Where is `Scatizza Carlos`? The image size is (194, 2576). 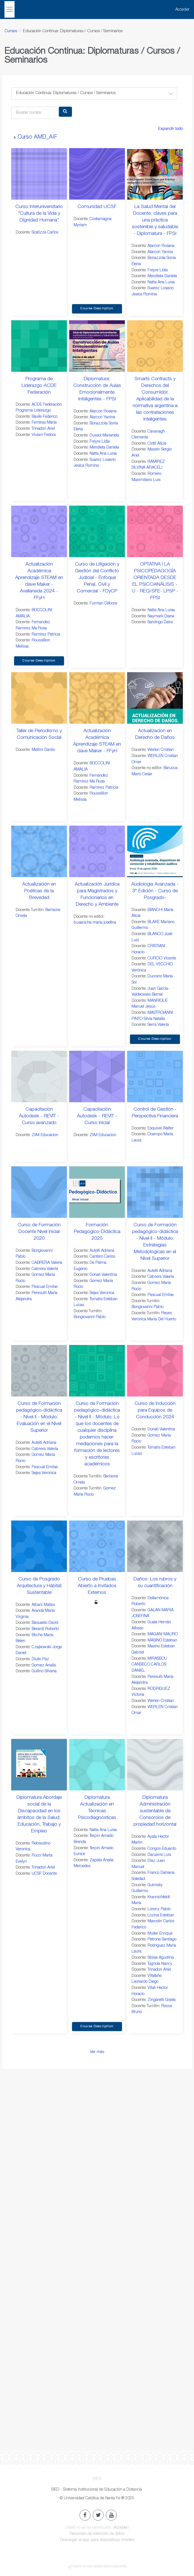 Scatizza Carlos is located at coordinates (45, 233).